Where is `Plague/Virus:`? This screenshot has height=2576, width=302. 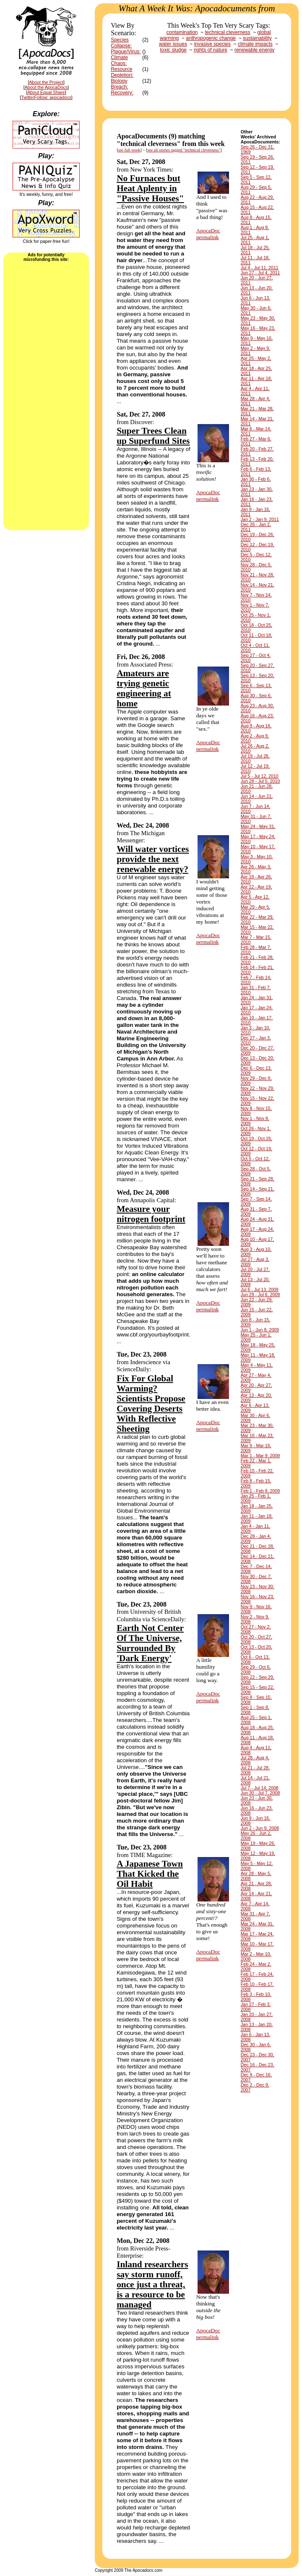 Plague/Virus: is located at coordinates (126, 52).